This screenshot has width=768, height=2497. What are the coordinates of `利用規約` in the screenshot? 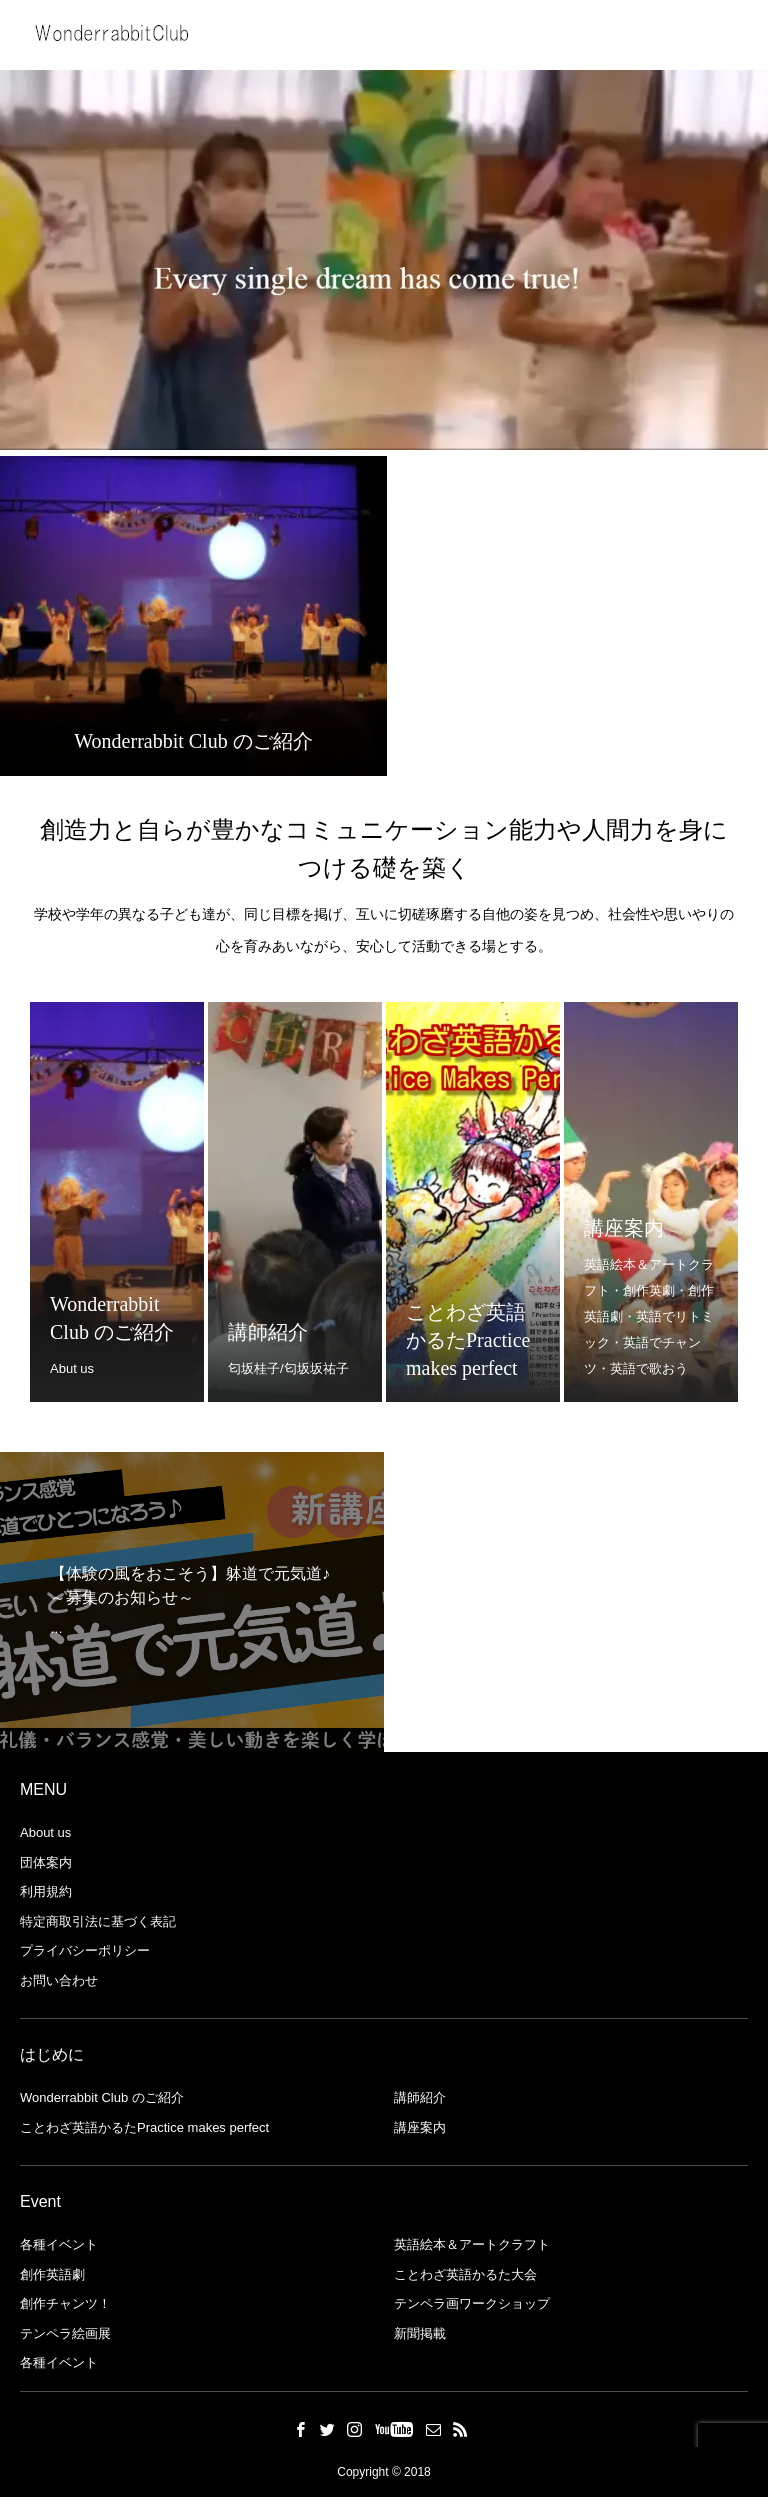 It's located at (46, 1891).